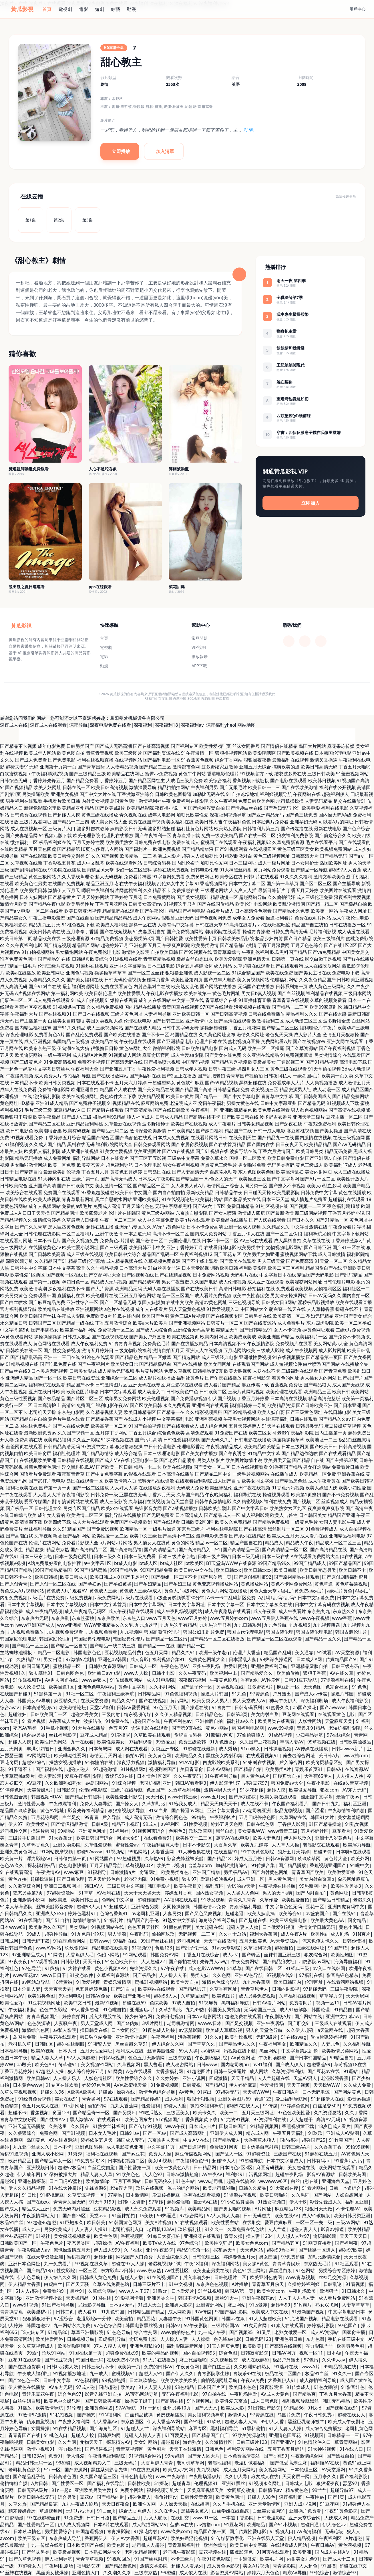 The width and height of the screenshot is (374, 2576). I want to click on 成人依人在线, so click(193, 2572).